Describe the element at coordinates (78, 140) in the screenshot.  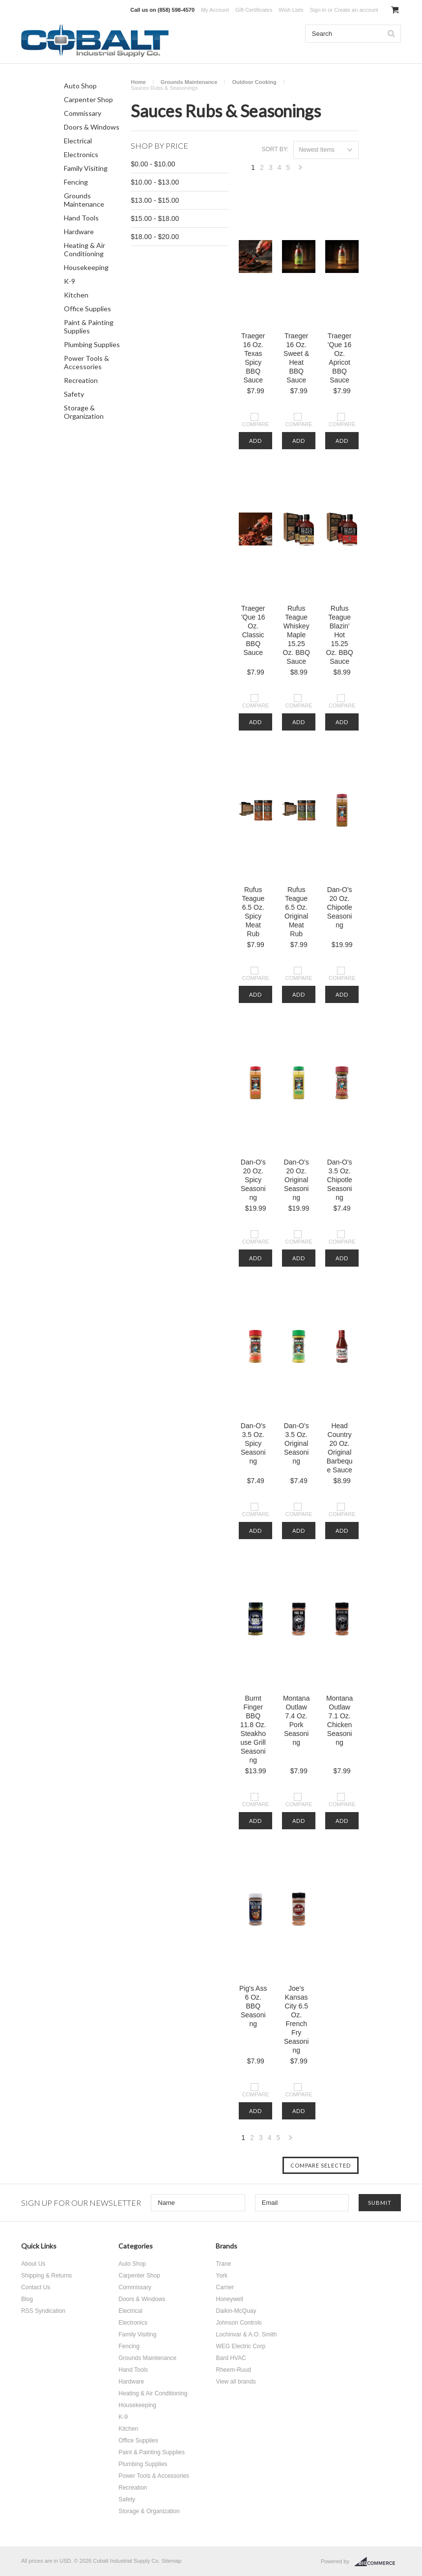
I see `Electrical` at that location.